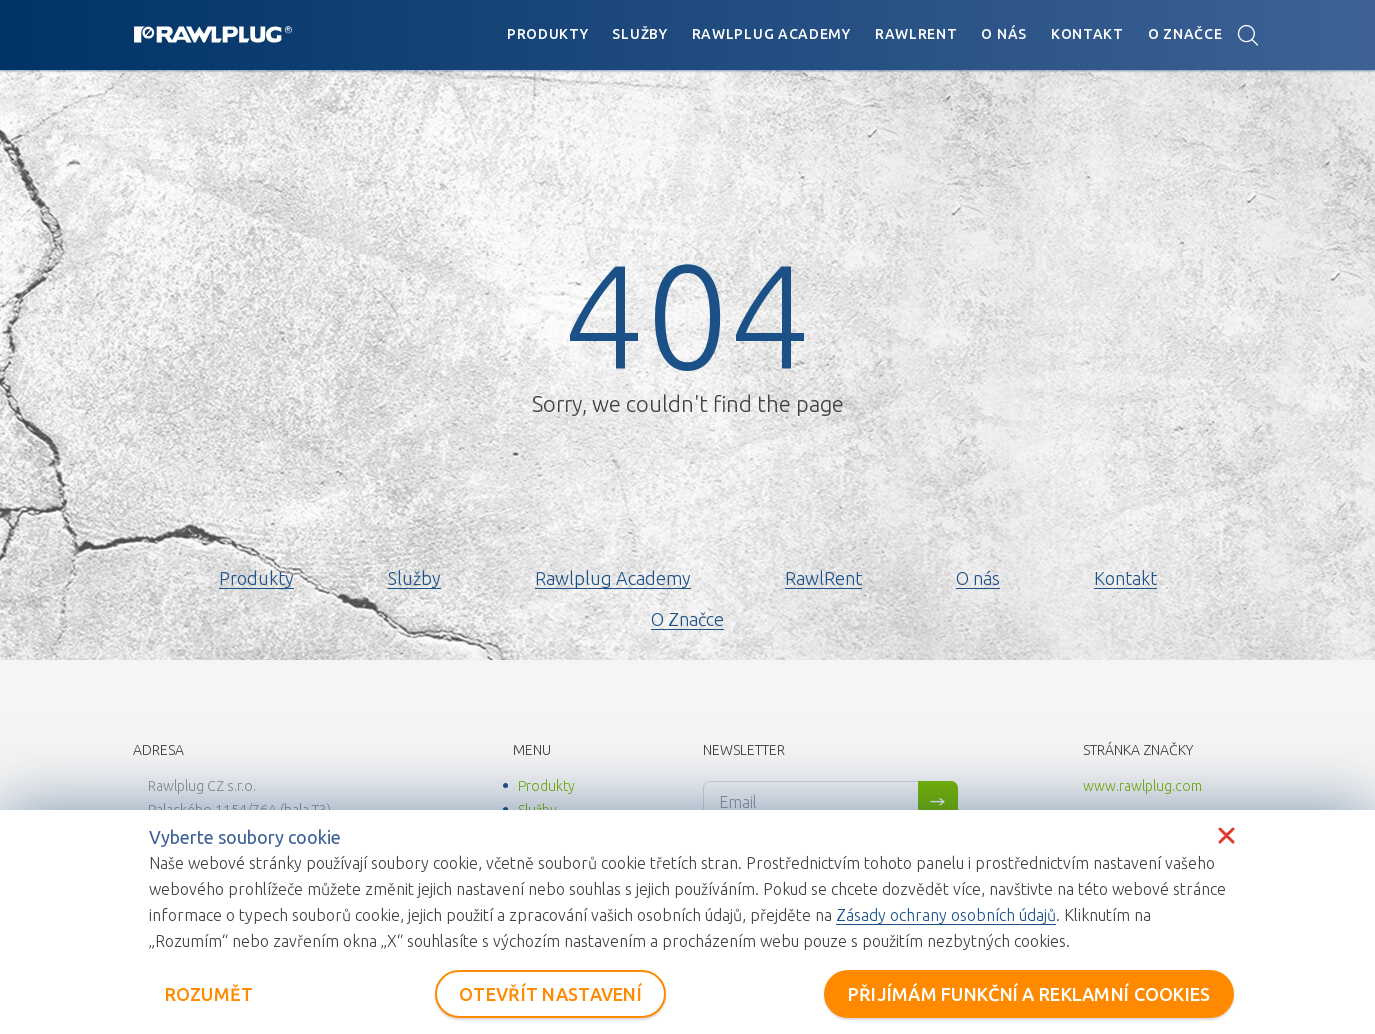 This screenshot has height=1034, width=1375. I want to click on Sign me up, so click(938, 802).